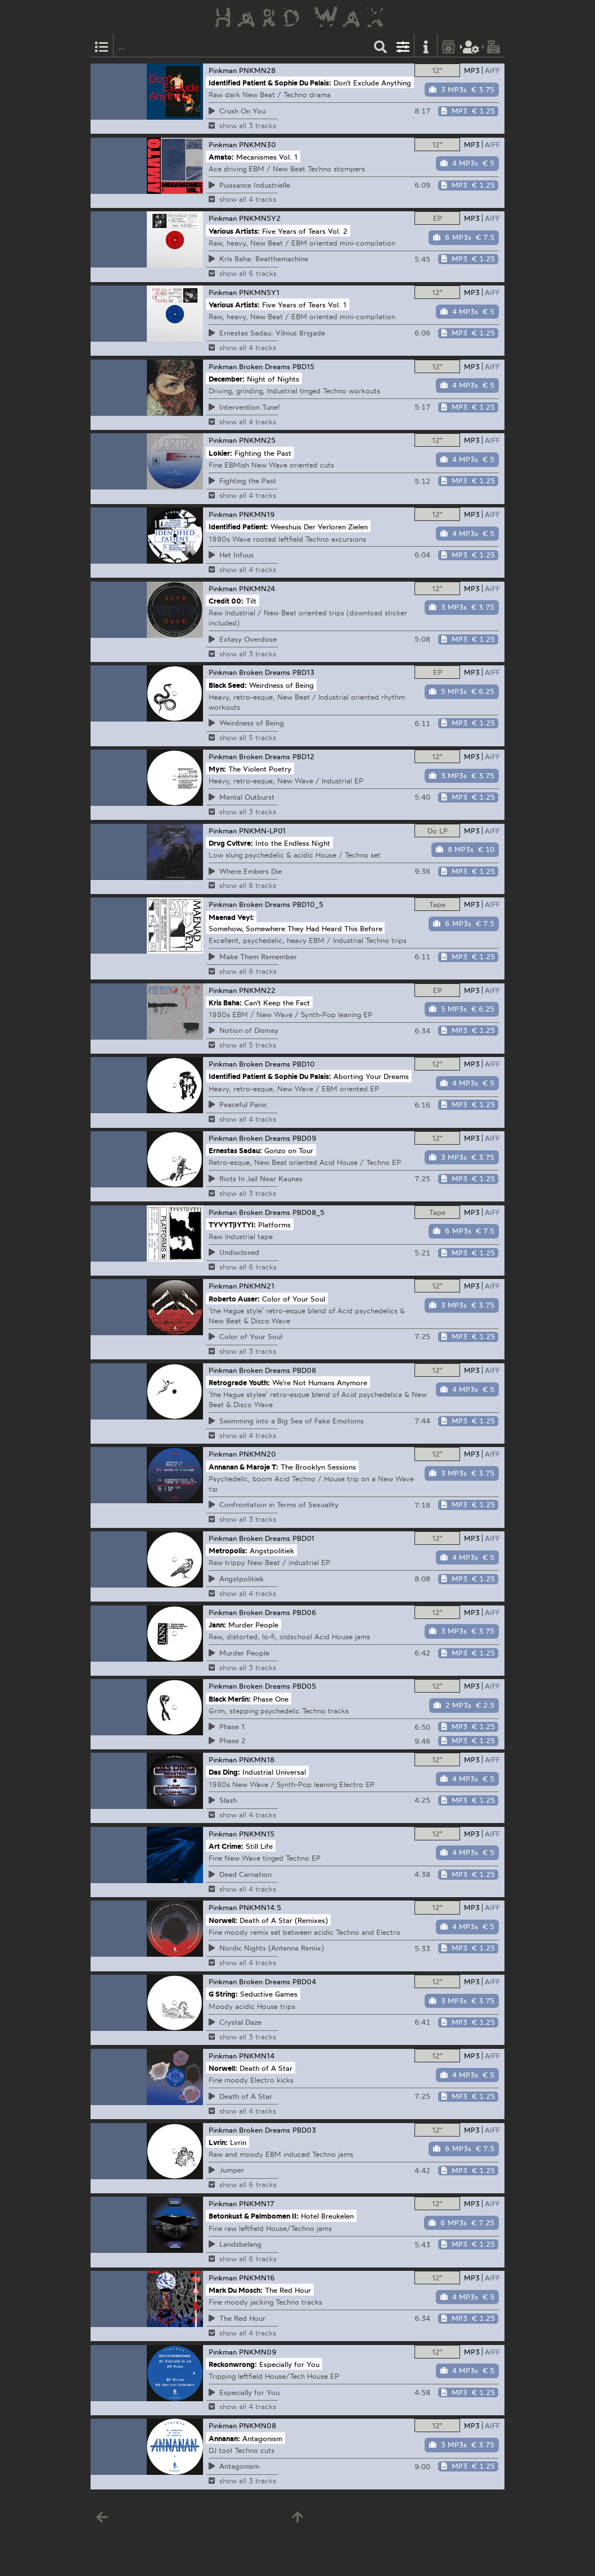  I want to click on Betonkust & Palmbomen II:, so click(254, 2215).